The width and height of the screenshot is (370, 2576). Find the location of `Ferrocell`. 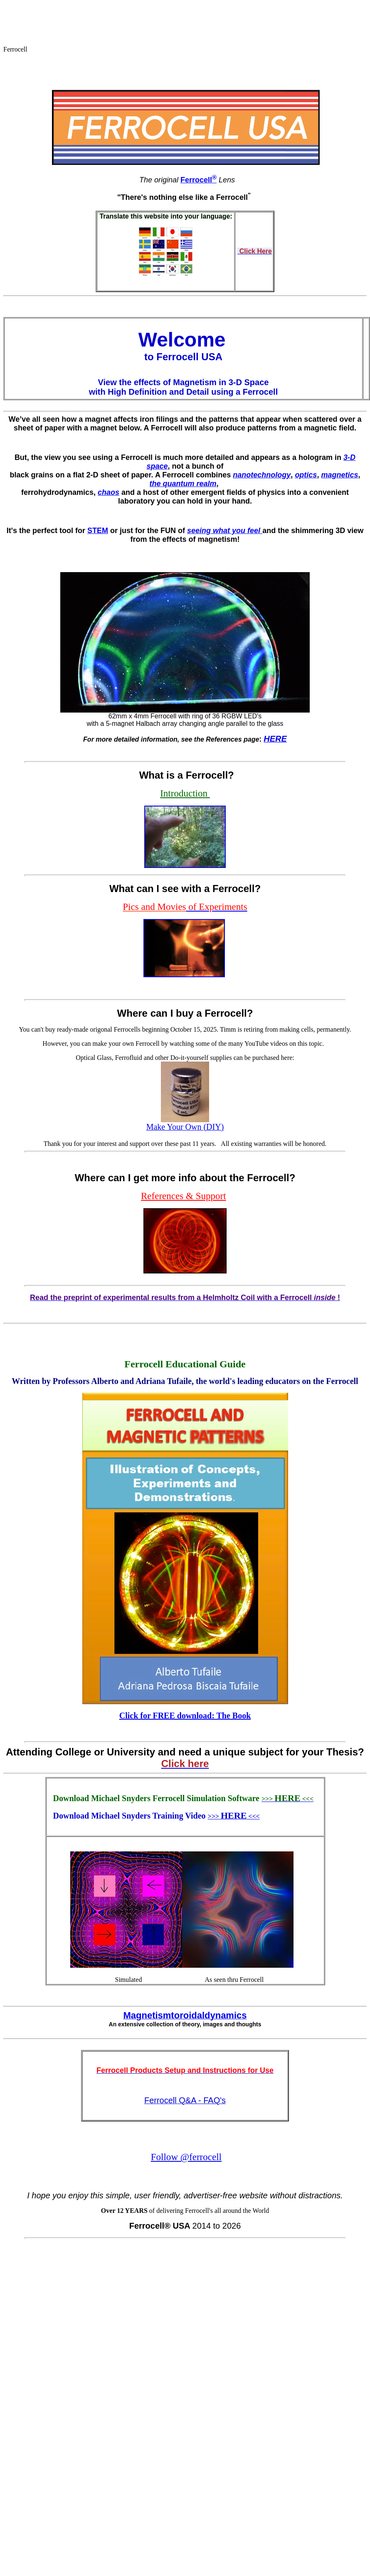

Ferrocell is located at coordinates (198, 180).